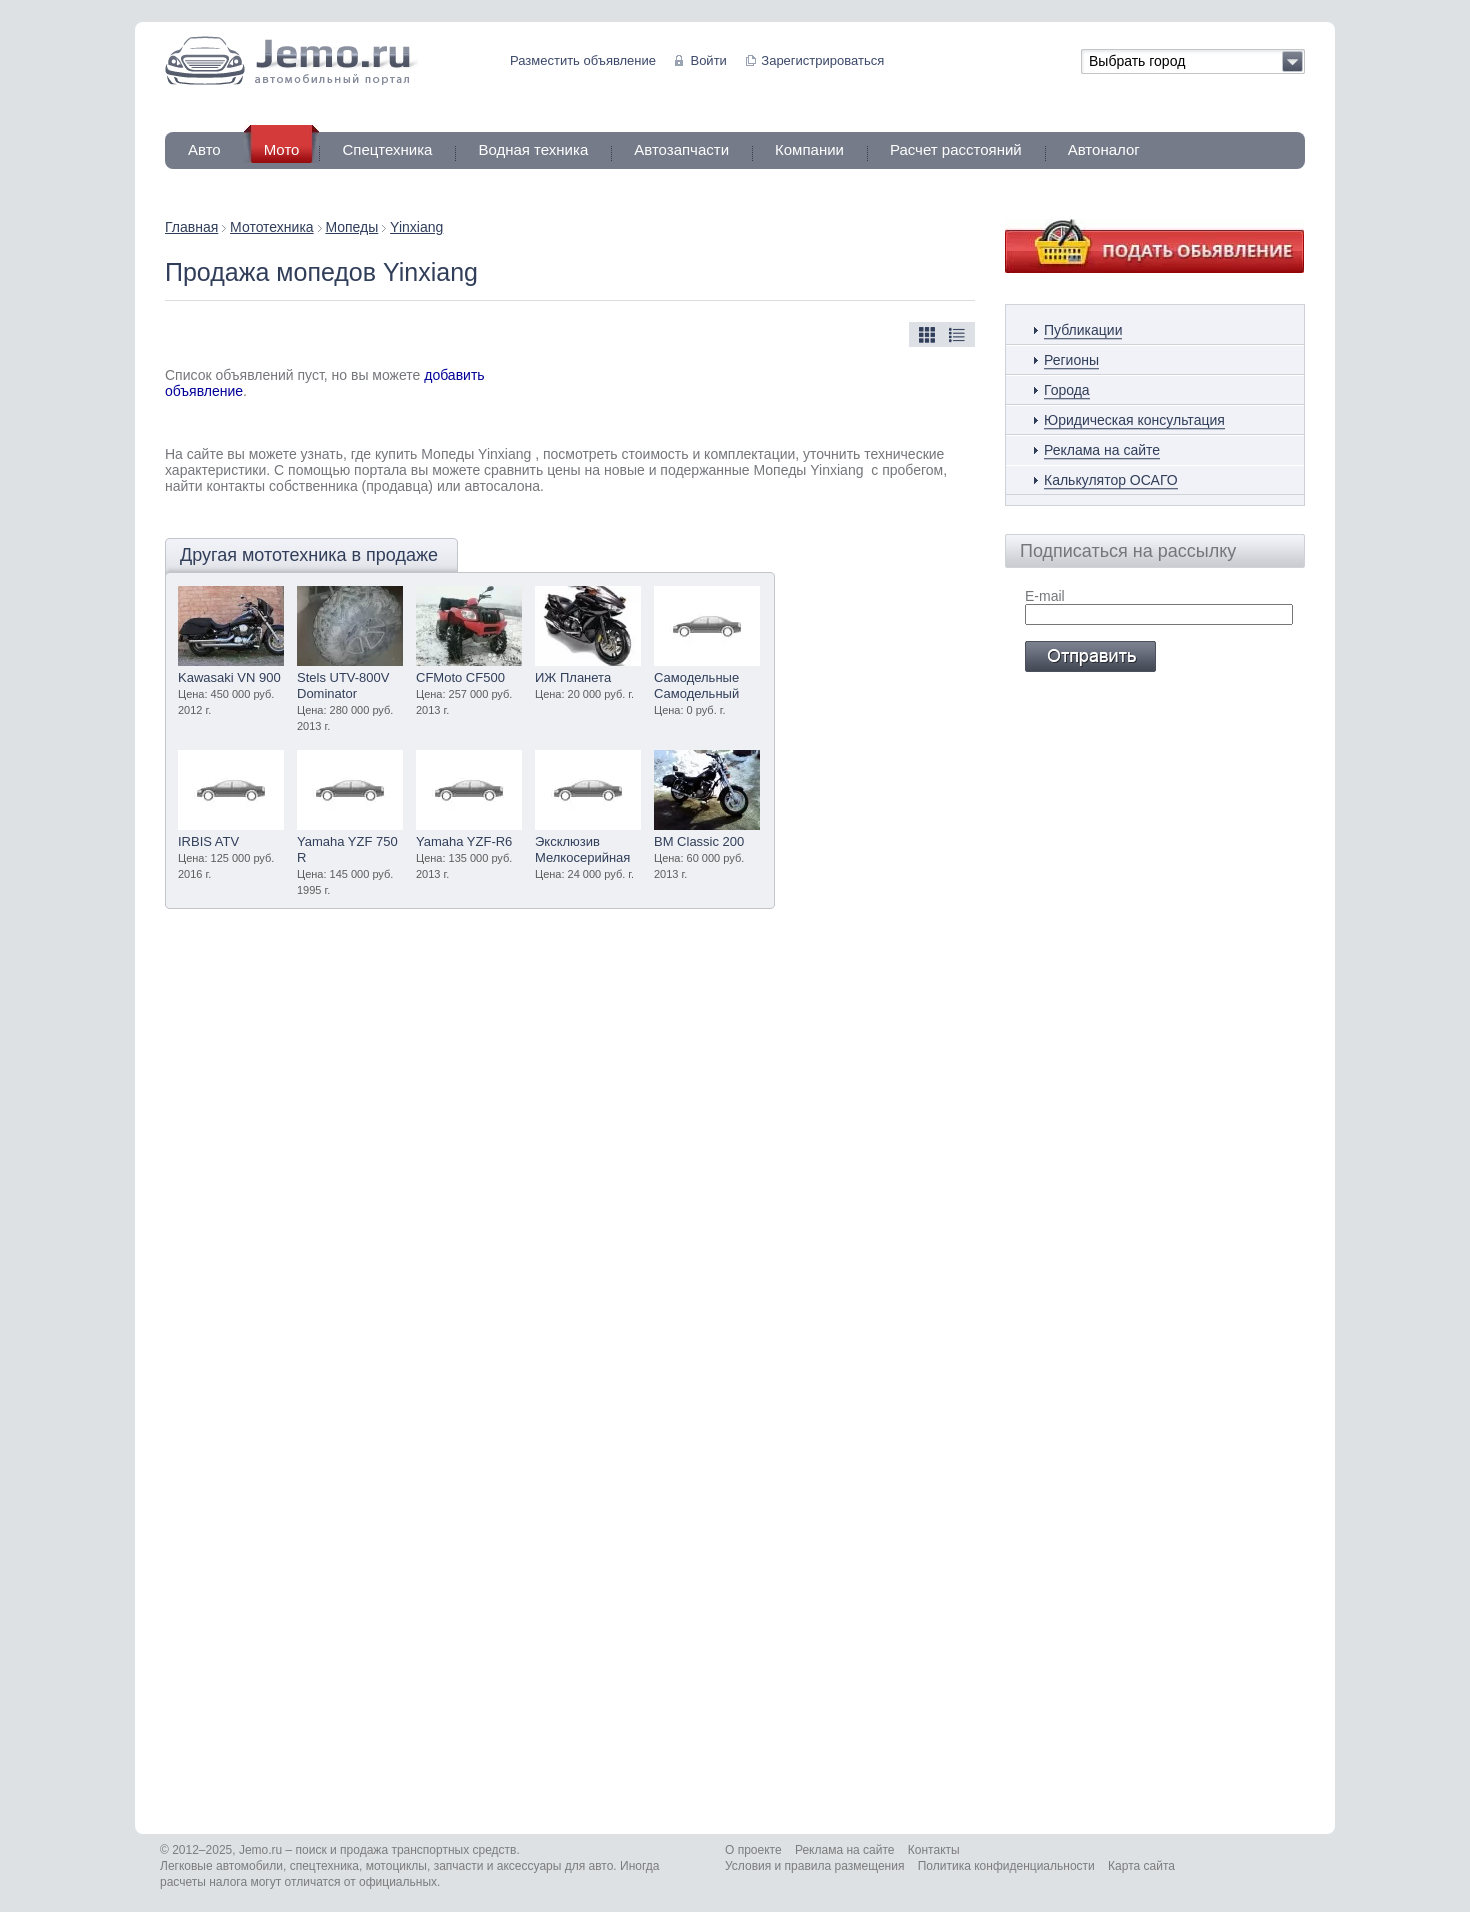 The height and width of the screenshot is (1912, 1470). I want to click on Главная, so click(191, 227).